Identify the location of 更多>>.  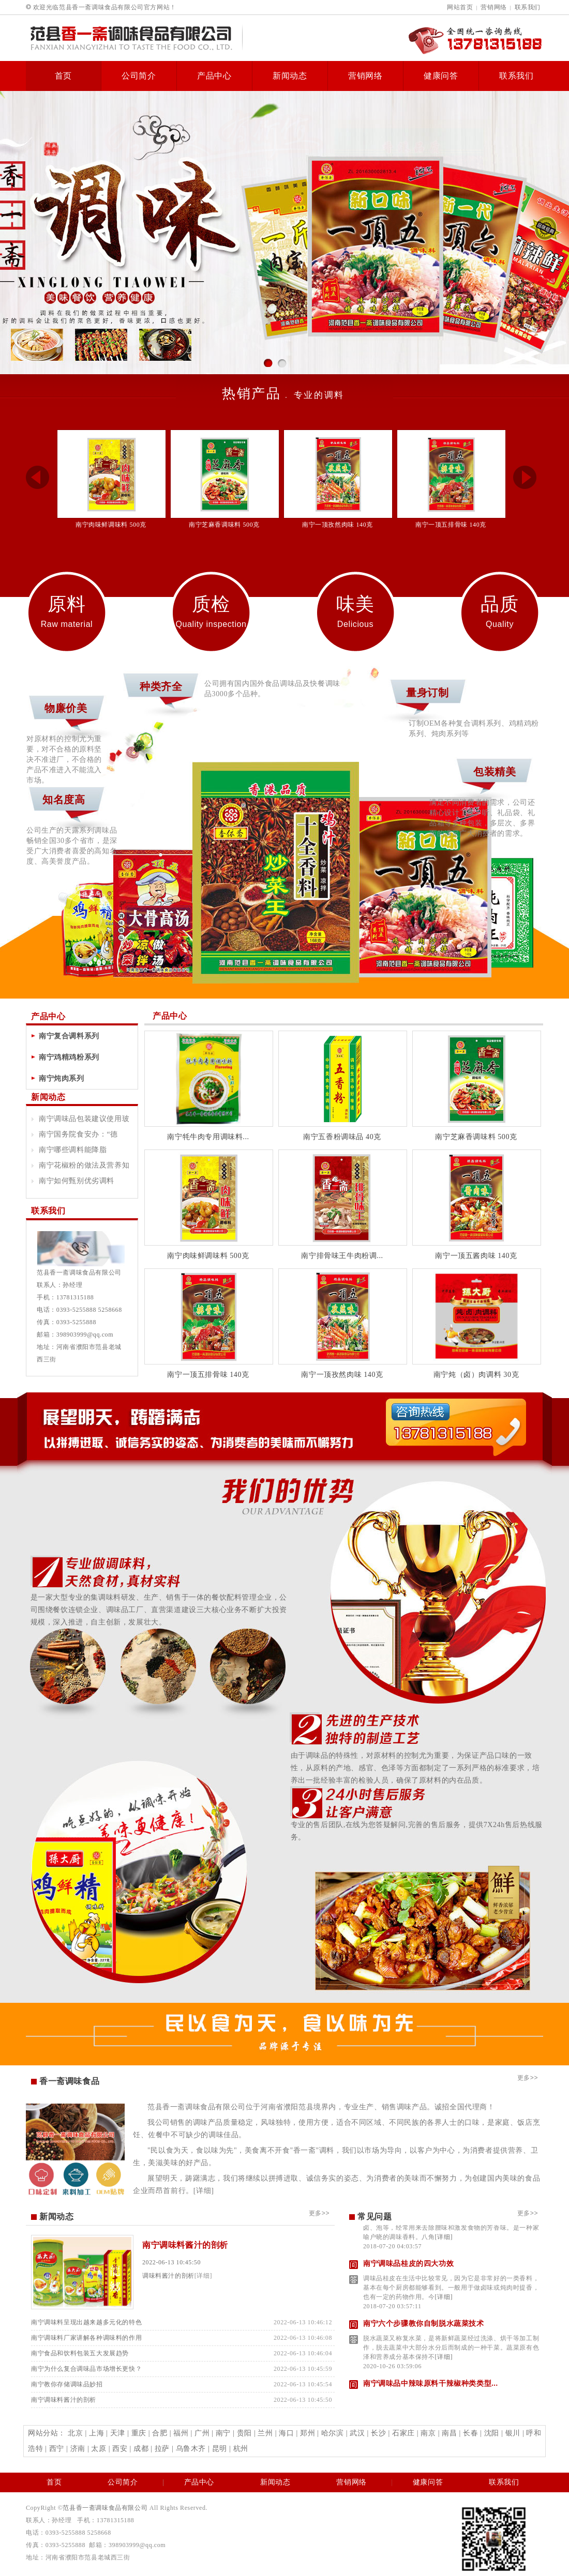
(527, 2077).